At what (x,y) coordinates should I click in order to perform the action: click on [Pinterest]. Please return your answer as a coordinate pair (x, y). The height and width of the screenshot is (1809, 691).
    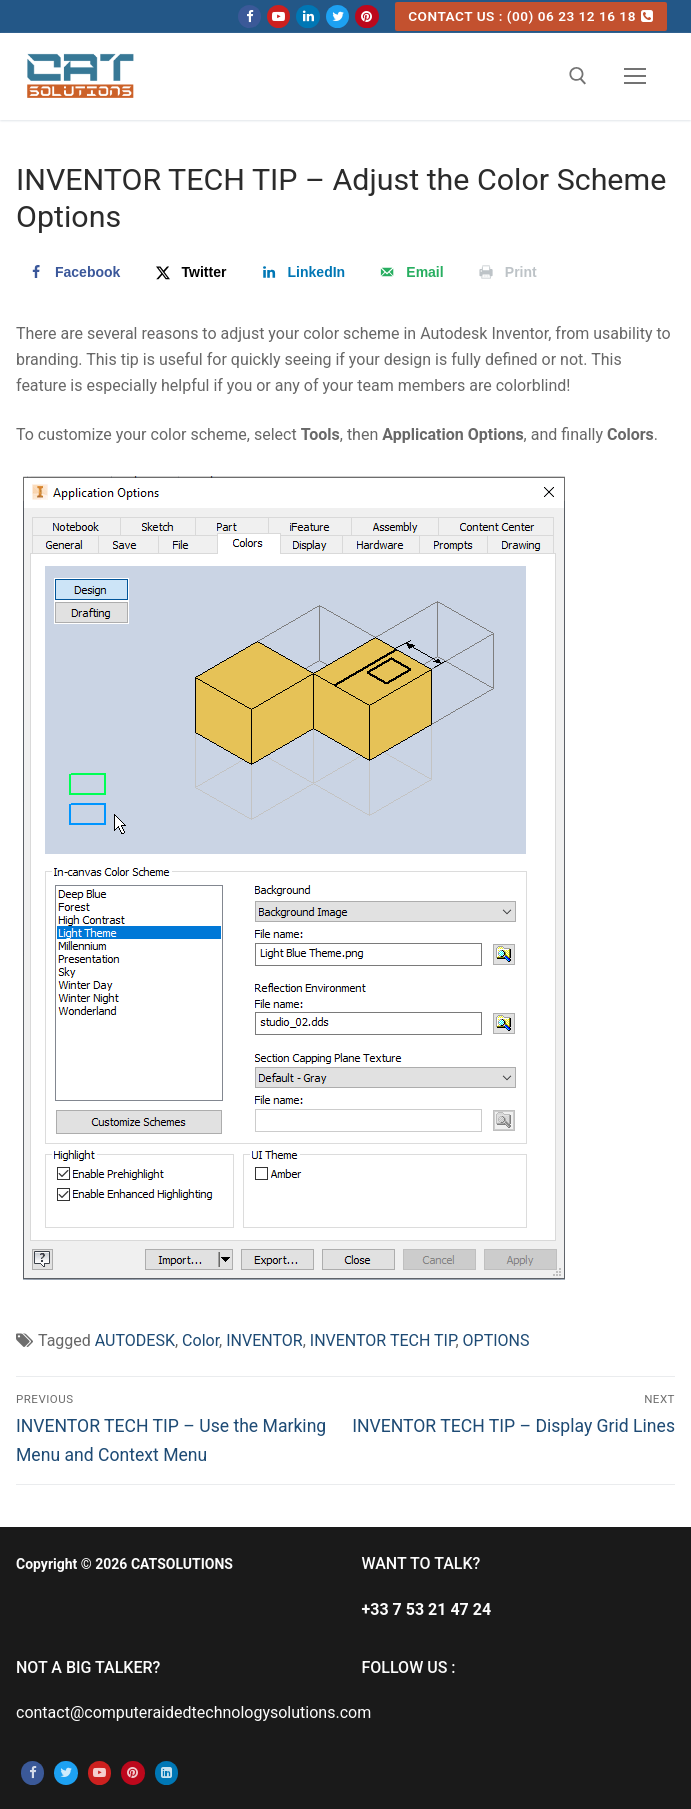
    Looking at the image, I should click on (366, 16).